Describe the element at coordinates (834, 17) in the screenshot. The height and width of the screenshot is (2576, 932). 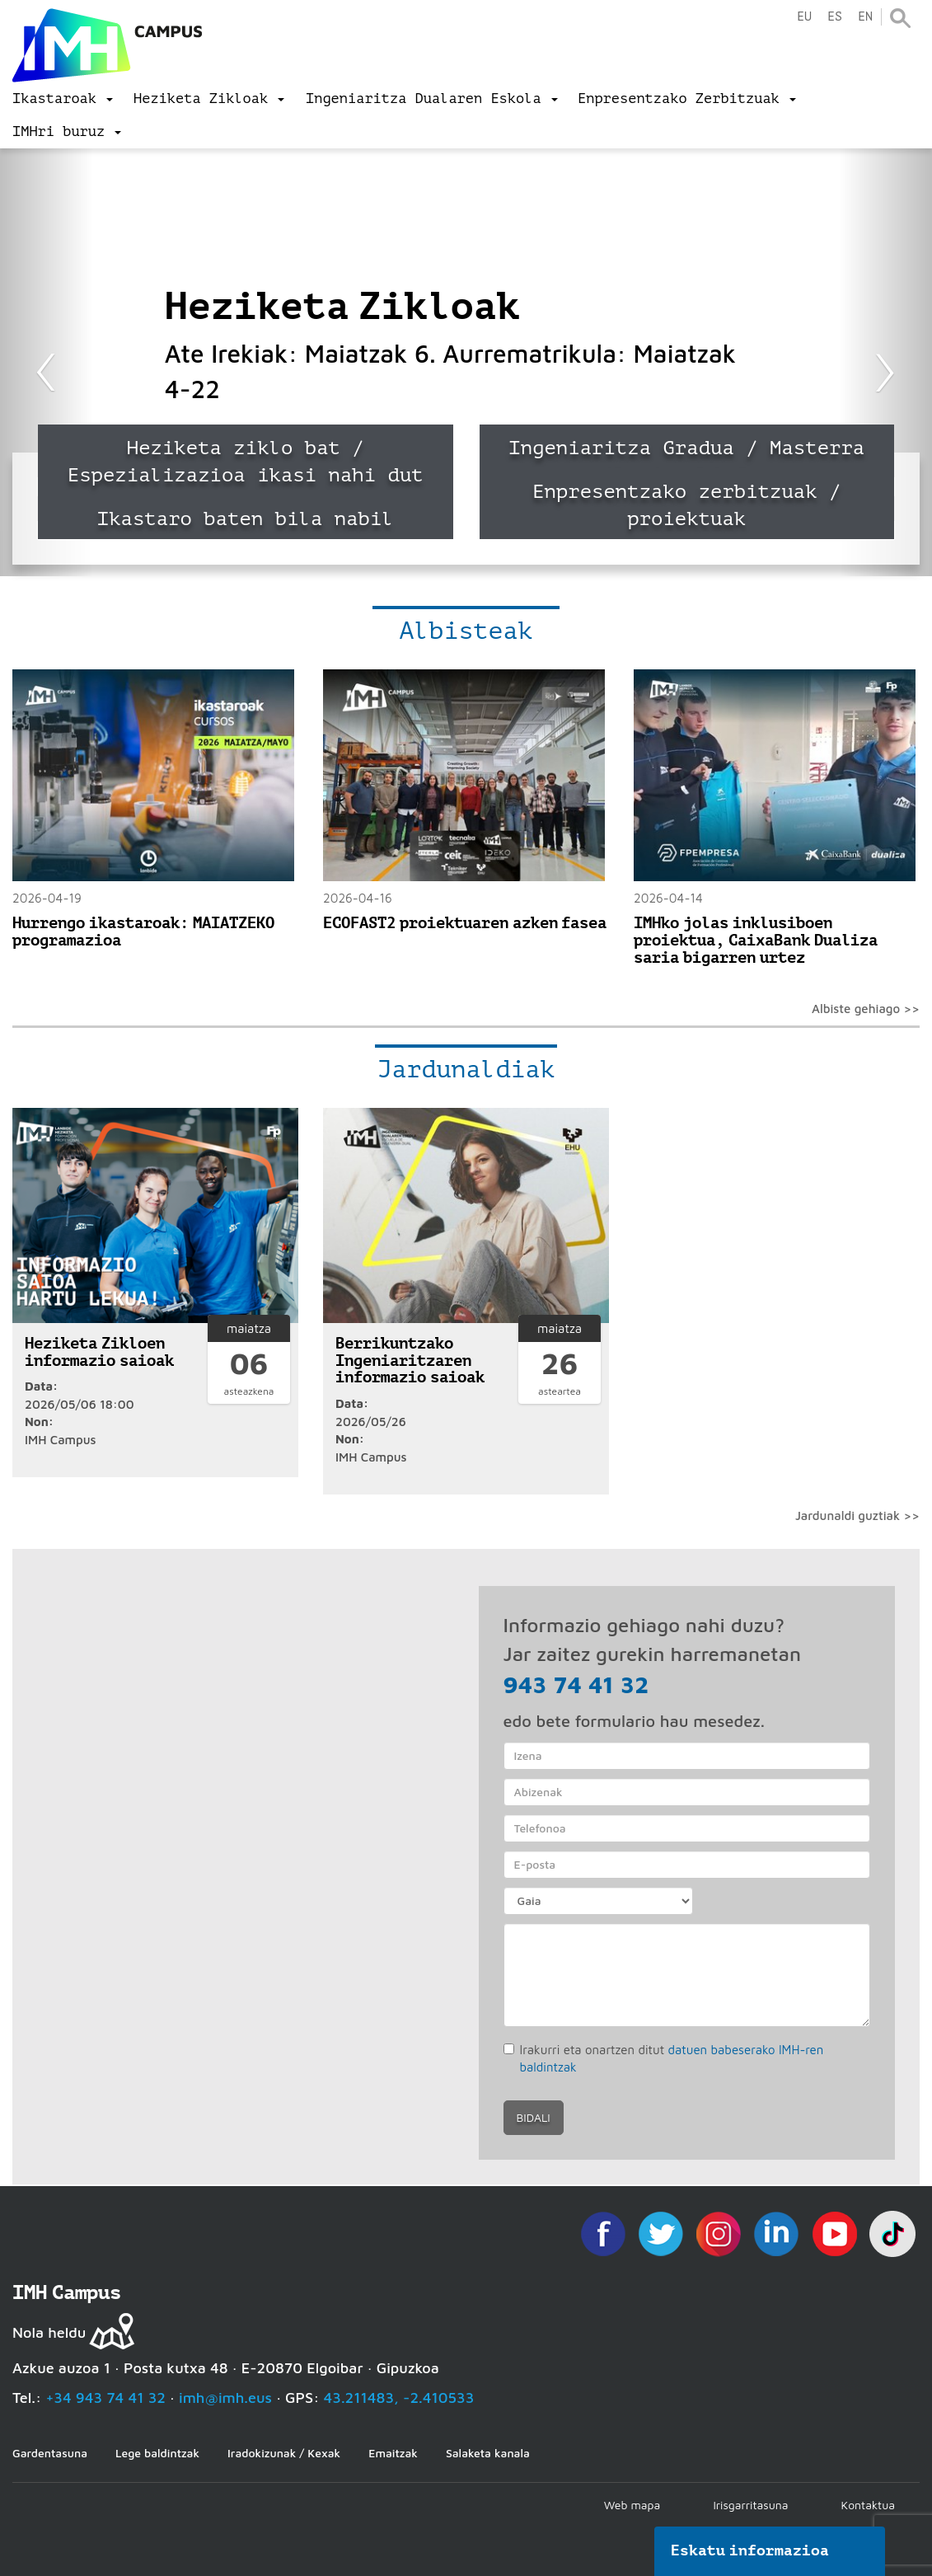
I see `es` at that location.